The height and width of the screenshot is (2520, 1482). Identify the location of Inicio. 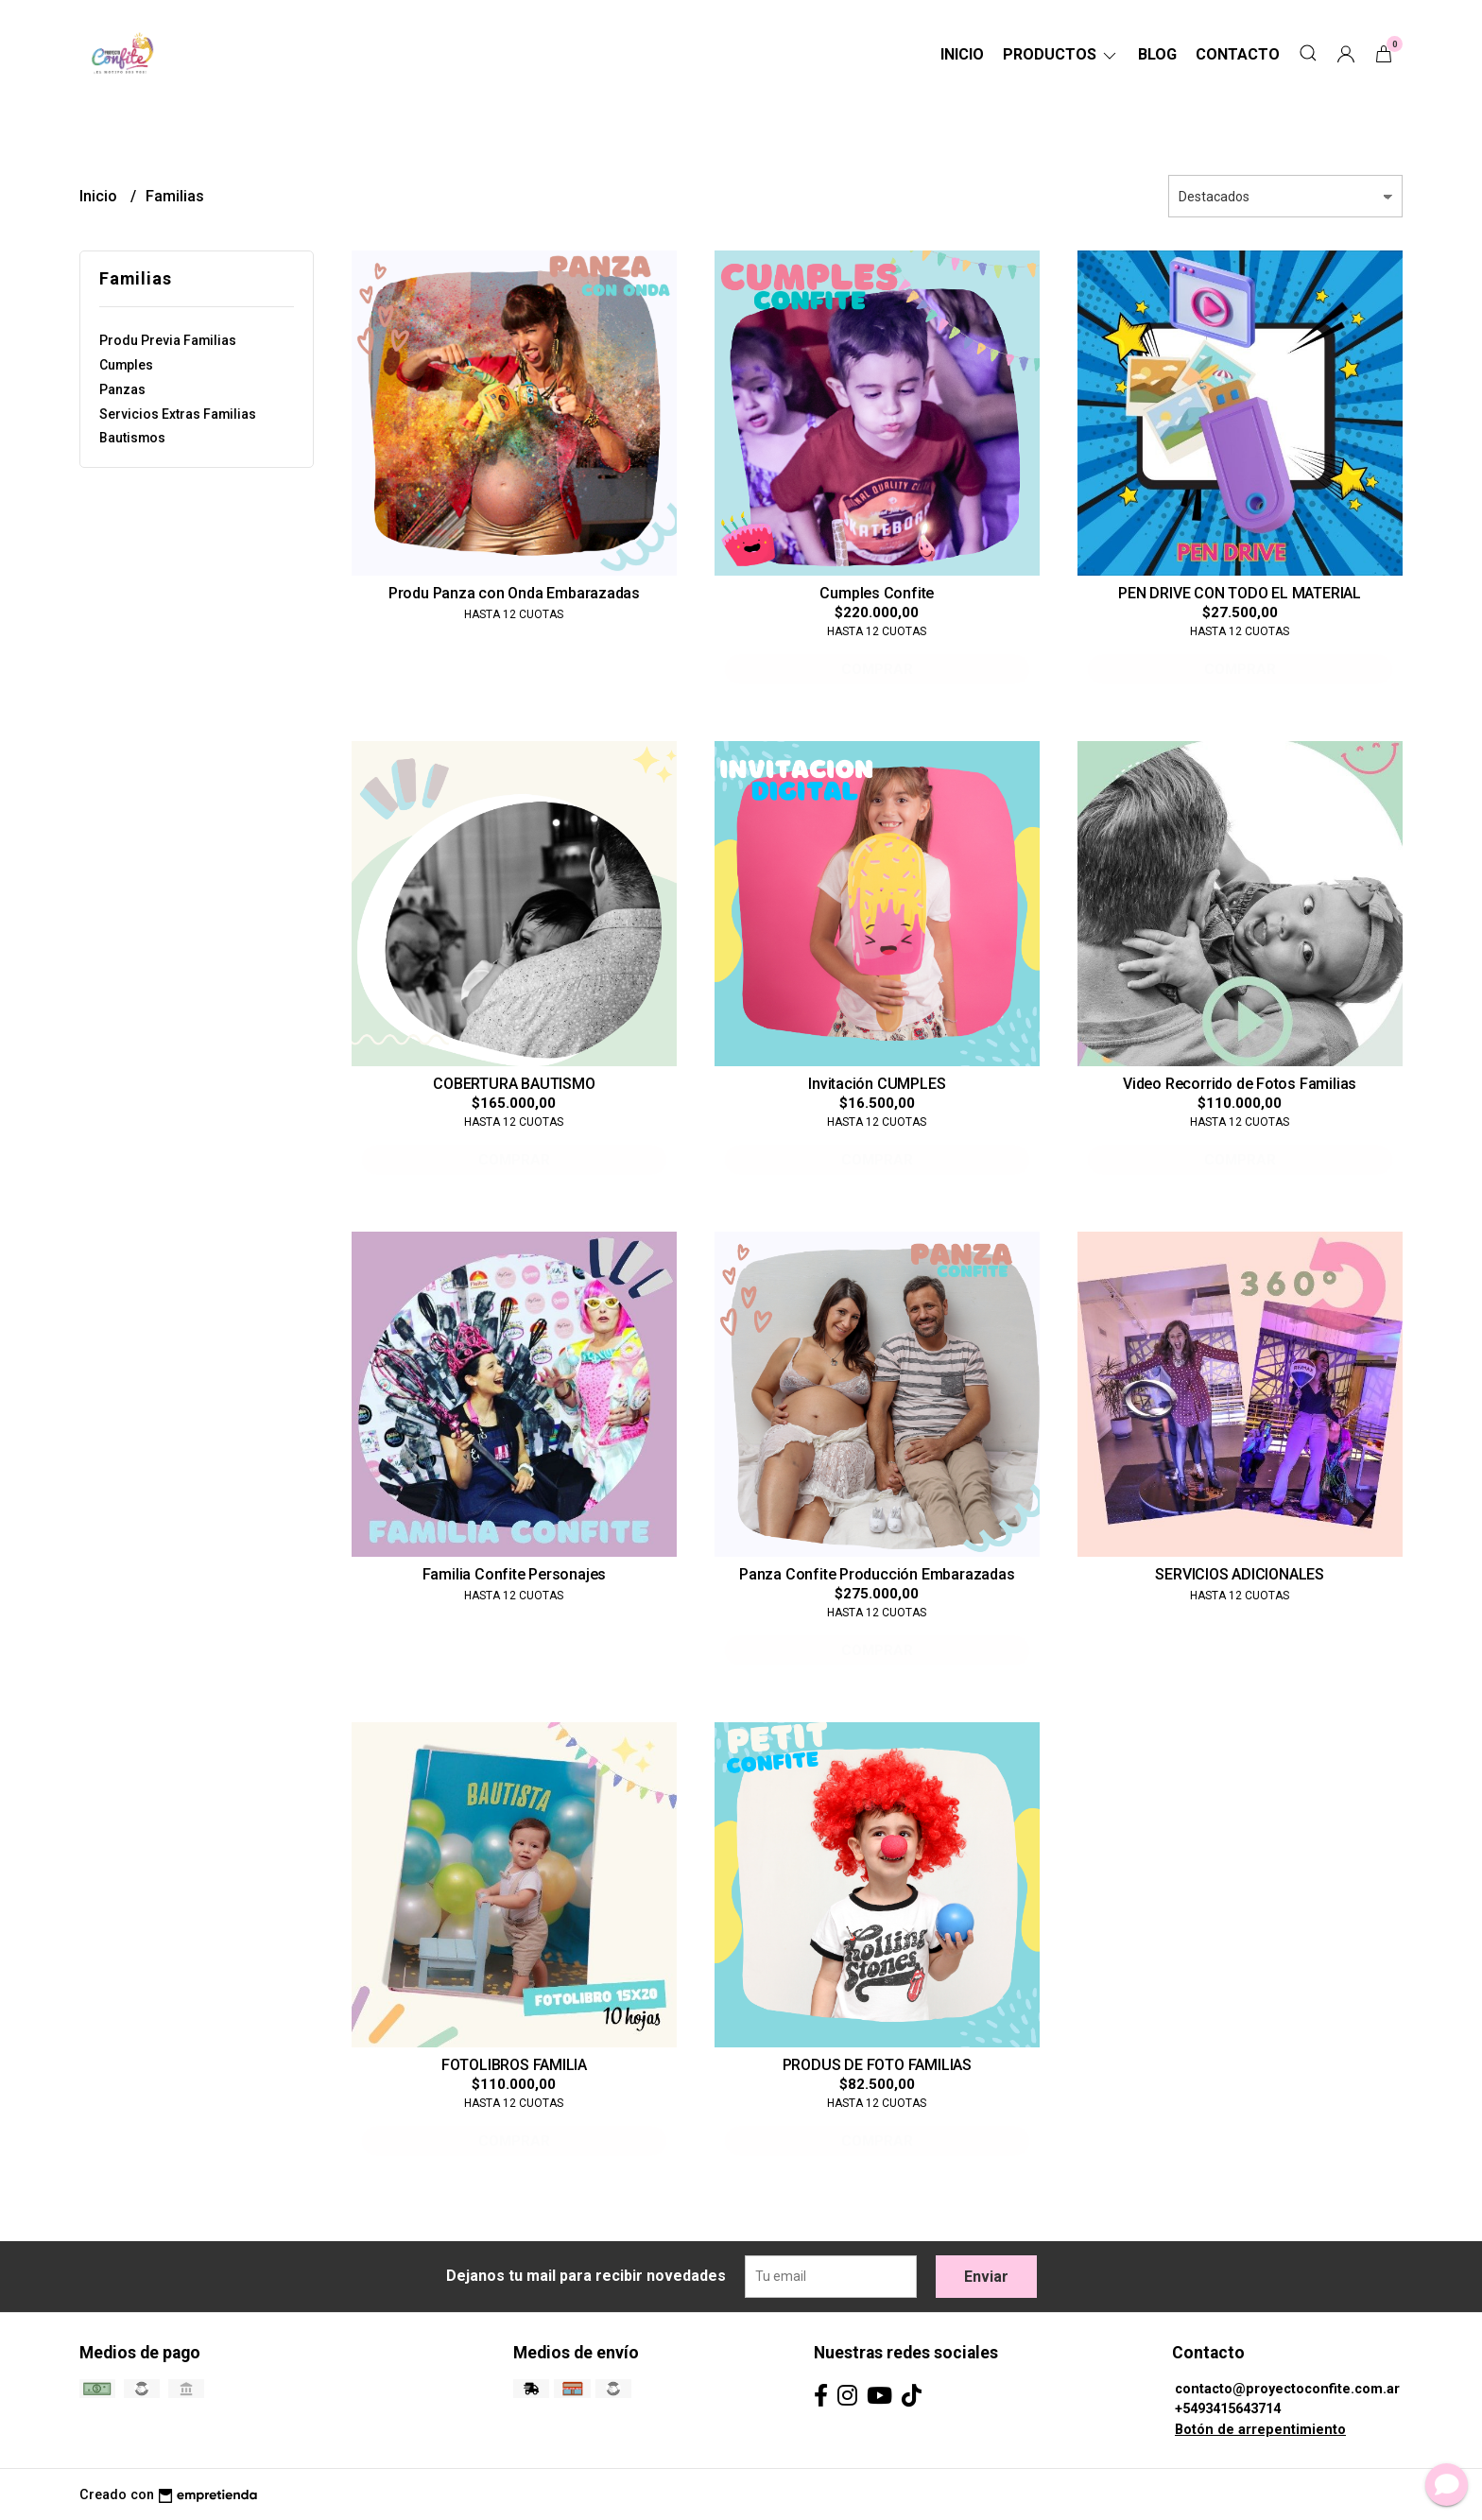
(962, 54).